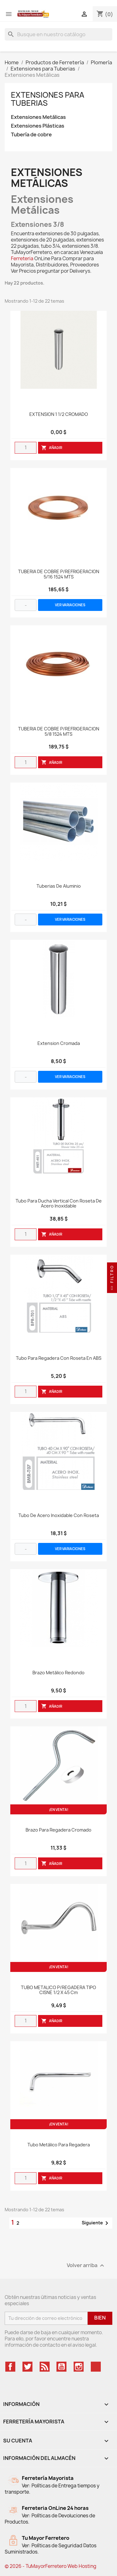 The width and height of the screenshot is (117, 2576). What do you see at coordinates (96, 2223) in the screenshot?
I see `Siguiente` at bounding box center [96, 2223].